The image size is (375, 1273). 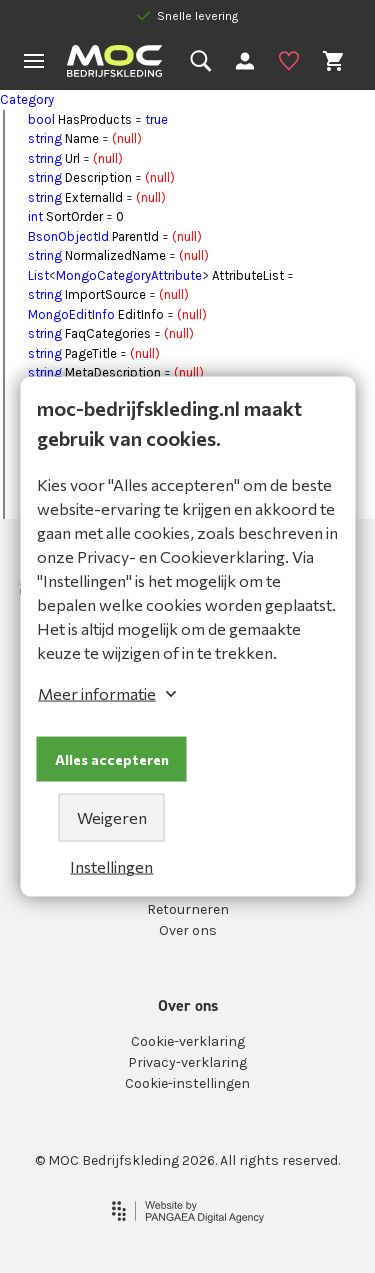 What do you see at coordinates (188, 1041) in the screenshot?
I see `Cookie-verklaring` at bounding box center [188, 1041].